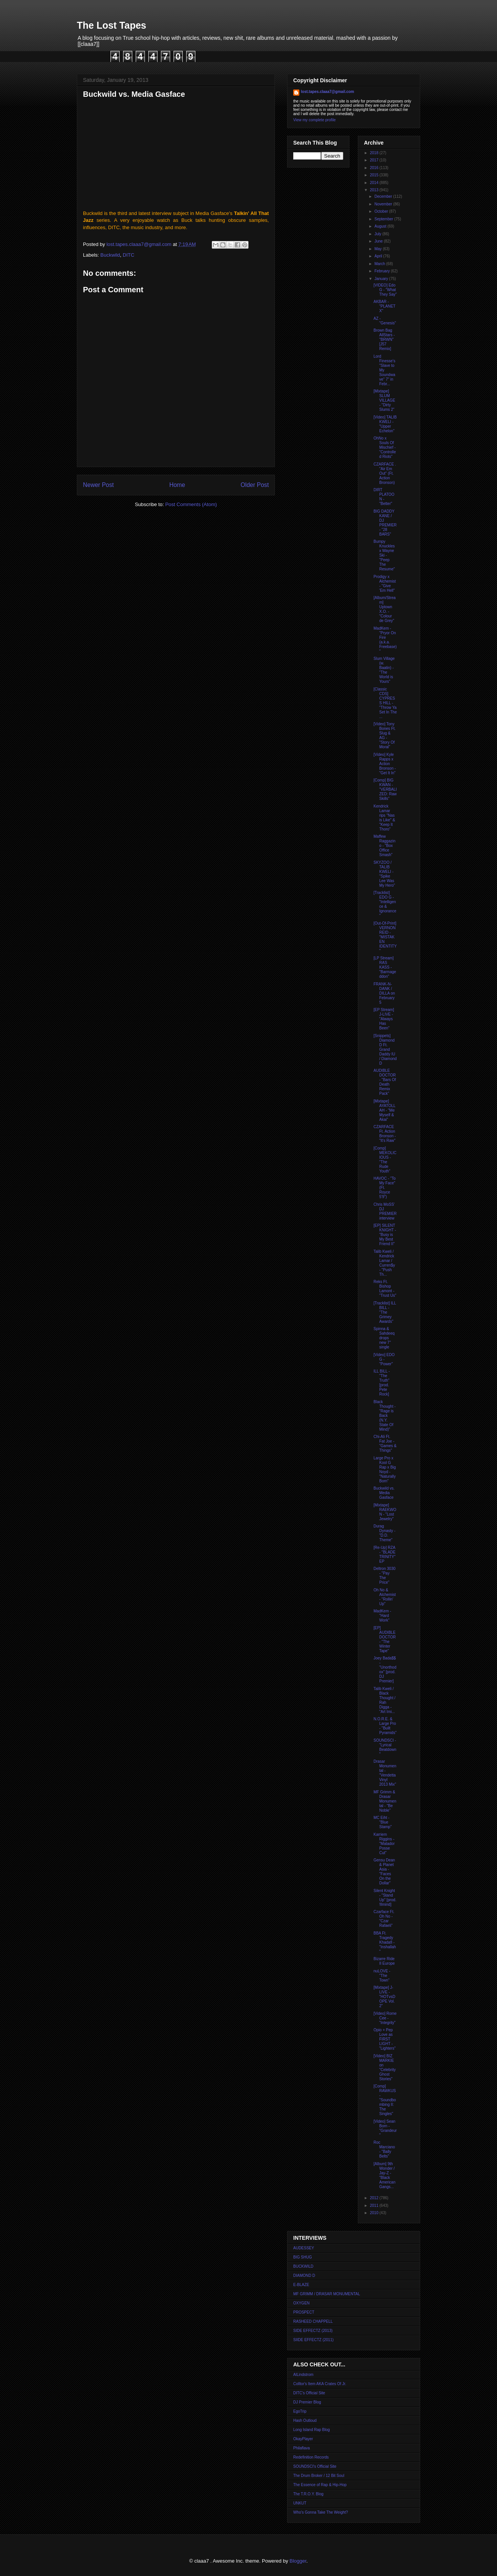  What do you see at coordinates (384, 1871) in the screenshot?
I see `Gensu Dean & Planet Asia - "Faces On the Dollar"` at bounding box center [384, 1871].